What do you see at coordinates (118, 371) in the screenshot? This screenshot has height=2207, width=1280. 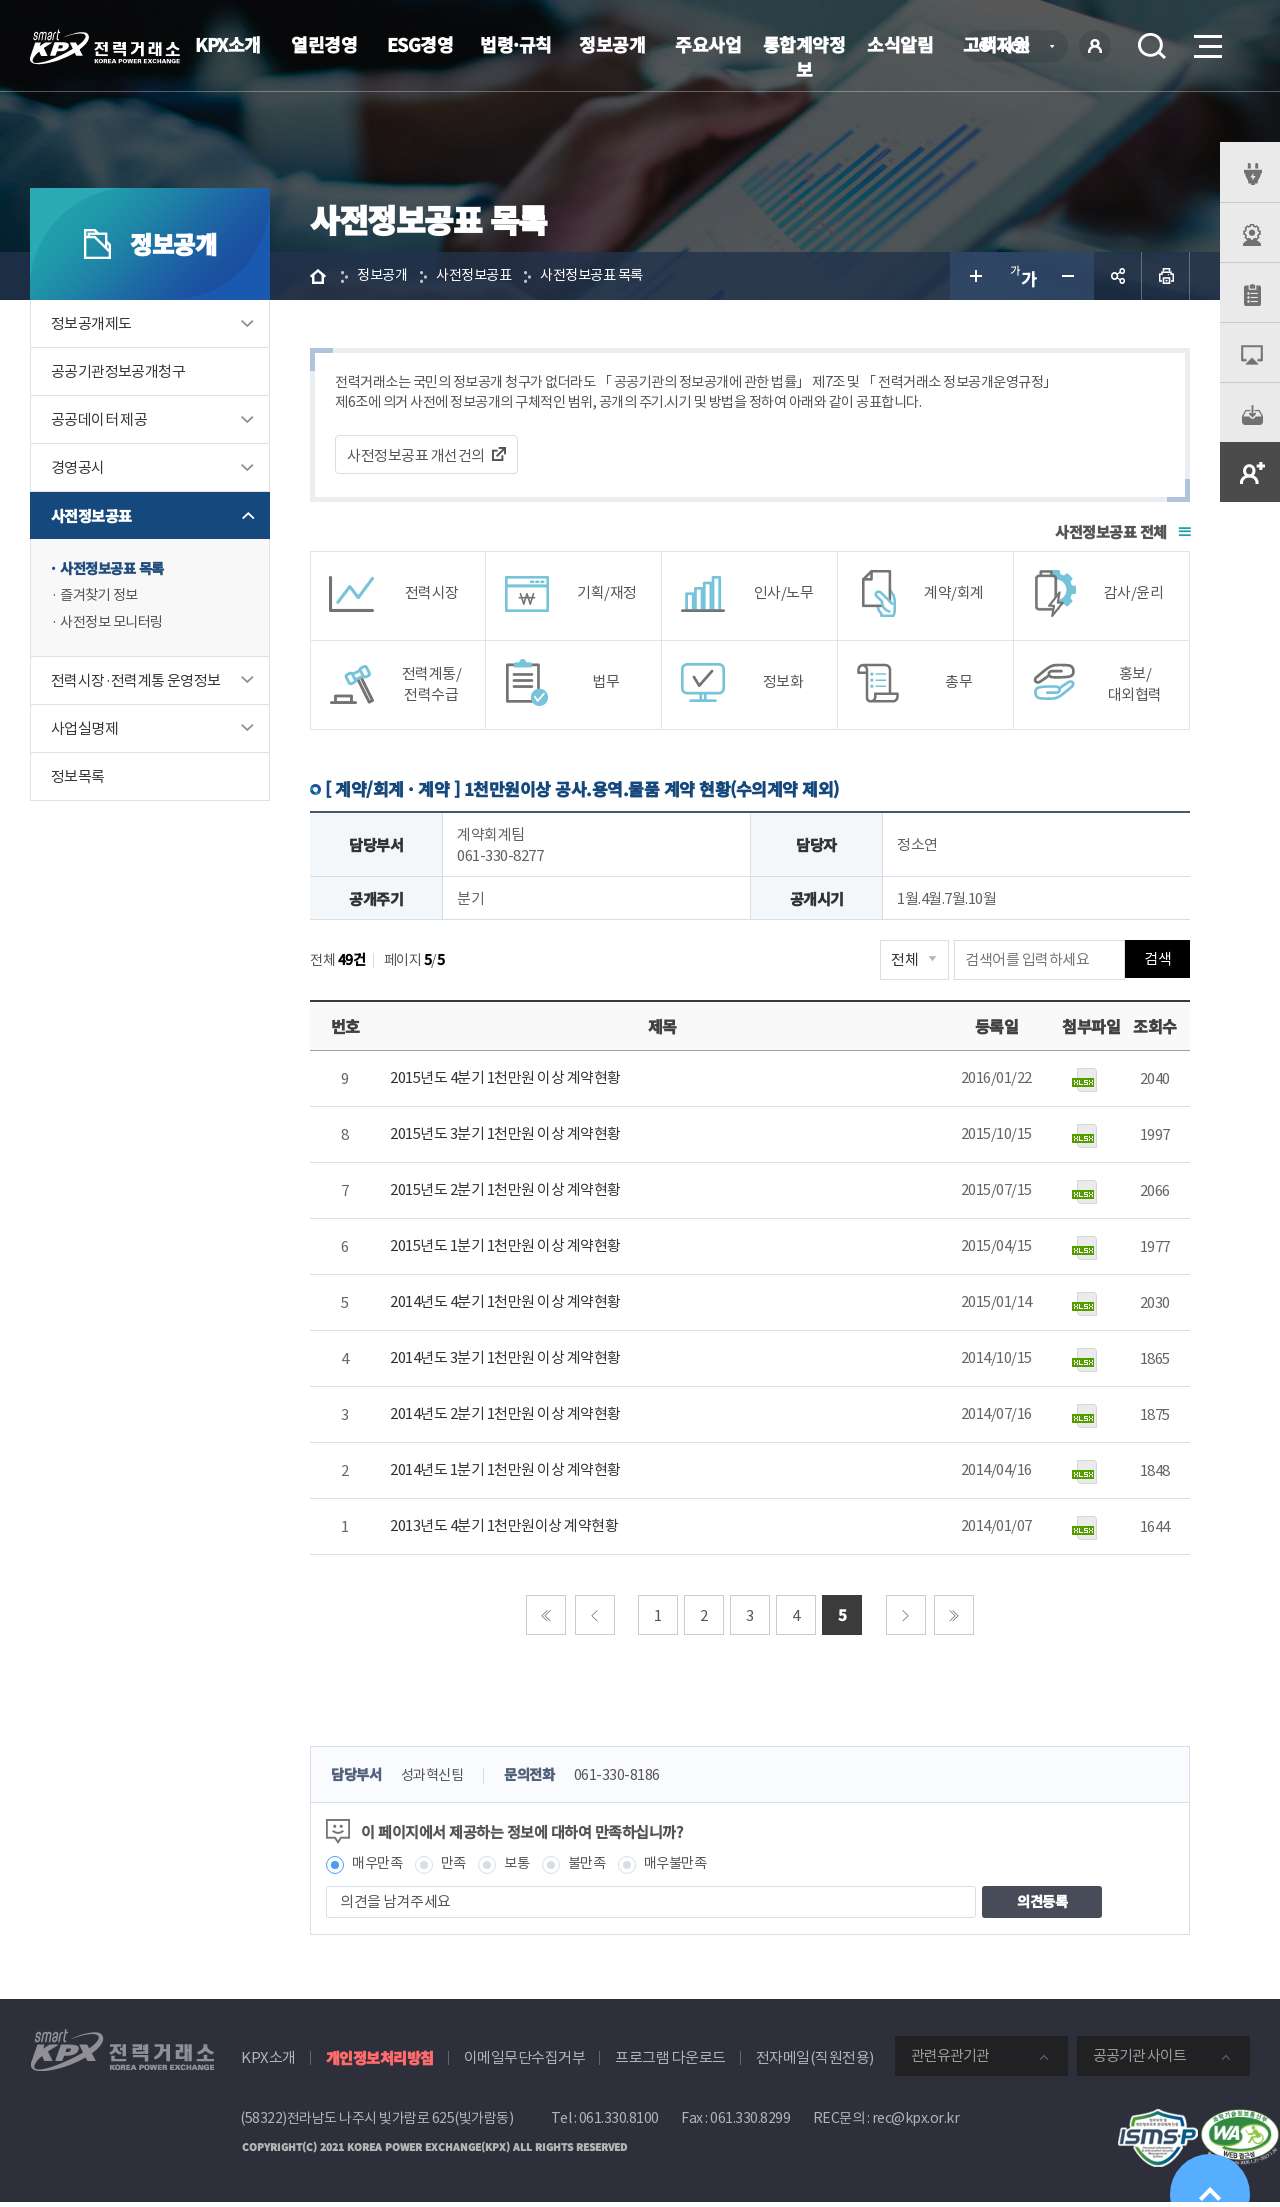 I see `공공기관정보공개청구` at bounding box center [118, 371].